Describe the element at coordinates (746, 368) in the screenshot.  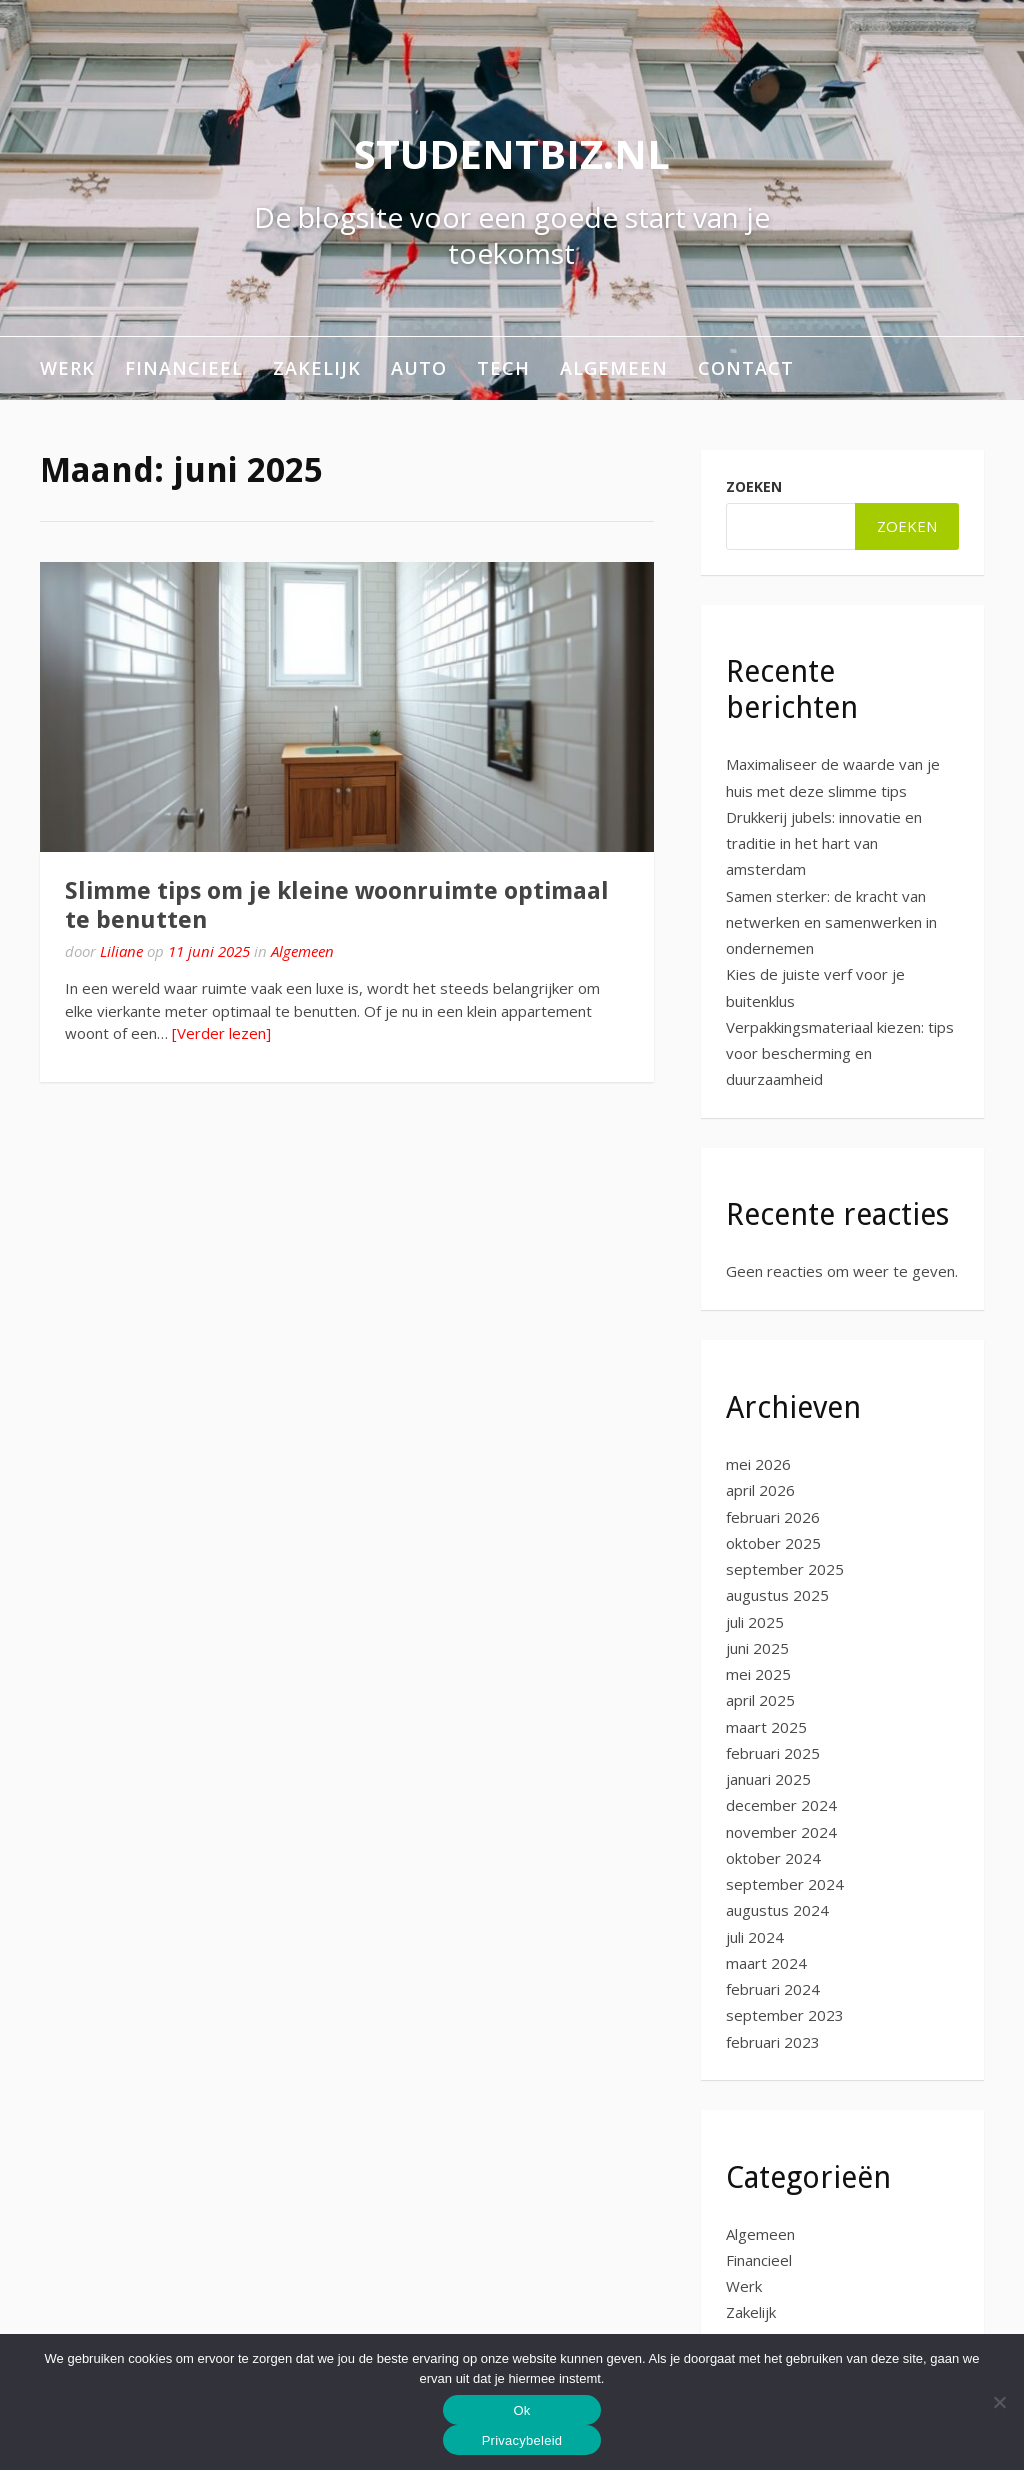
I see `Contact` at that location.